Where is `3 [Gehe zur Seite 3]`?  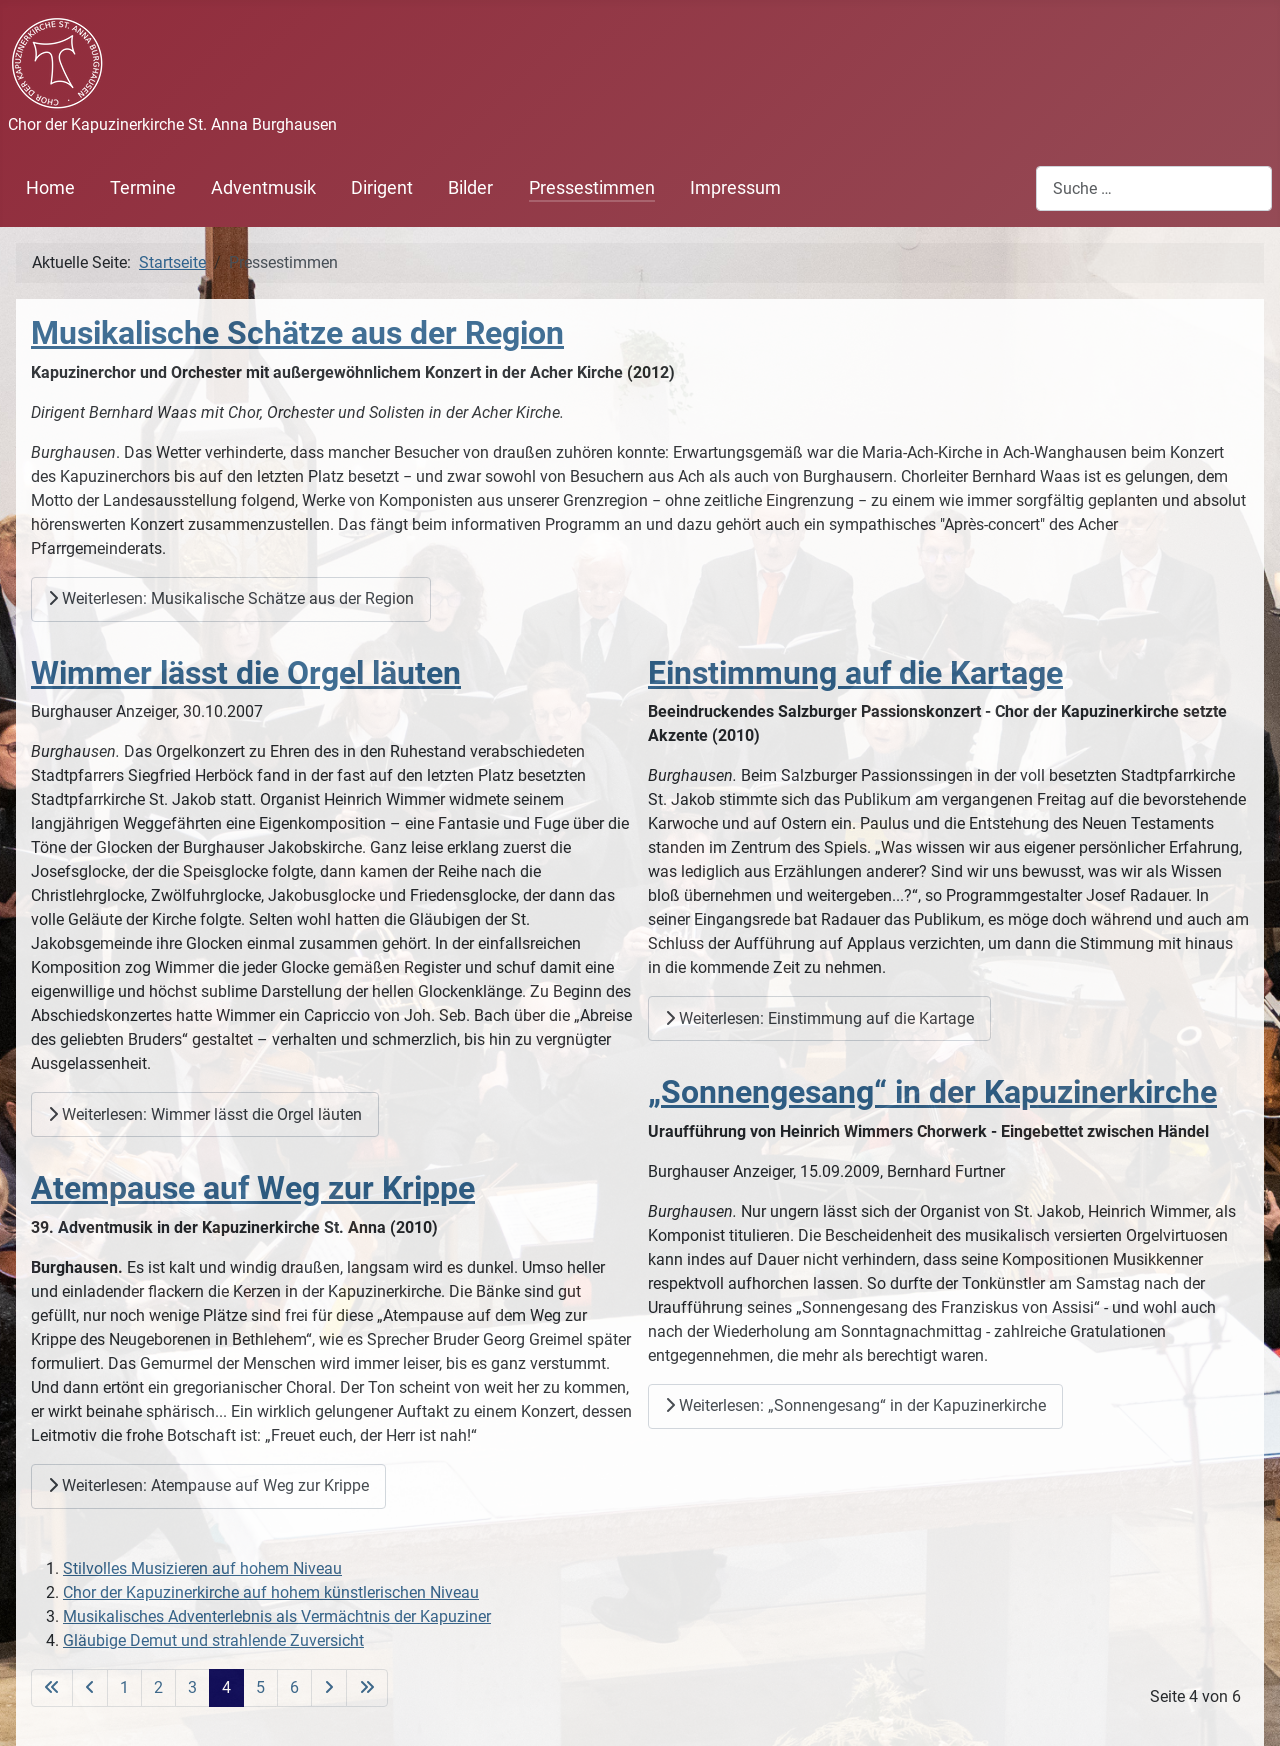
3 [Gehe zur Seite 3] is located at coordinates (192, 1687).